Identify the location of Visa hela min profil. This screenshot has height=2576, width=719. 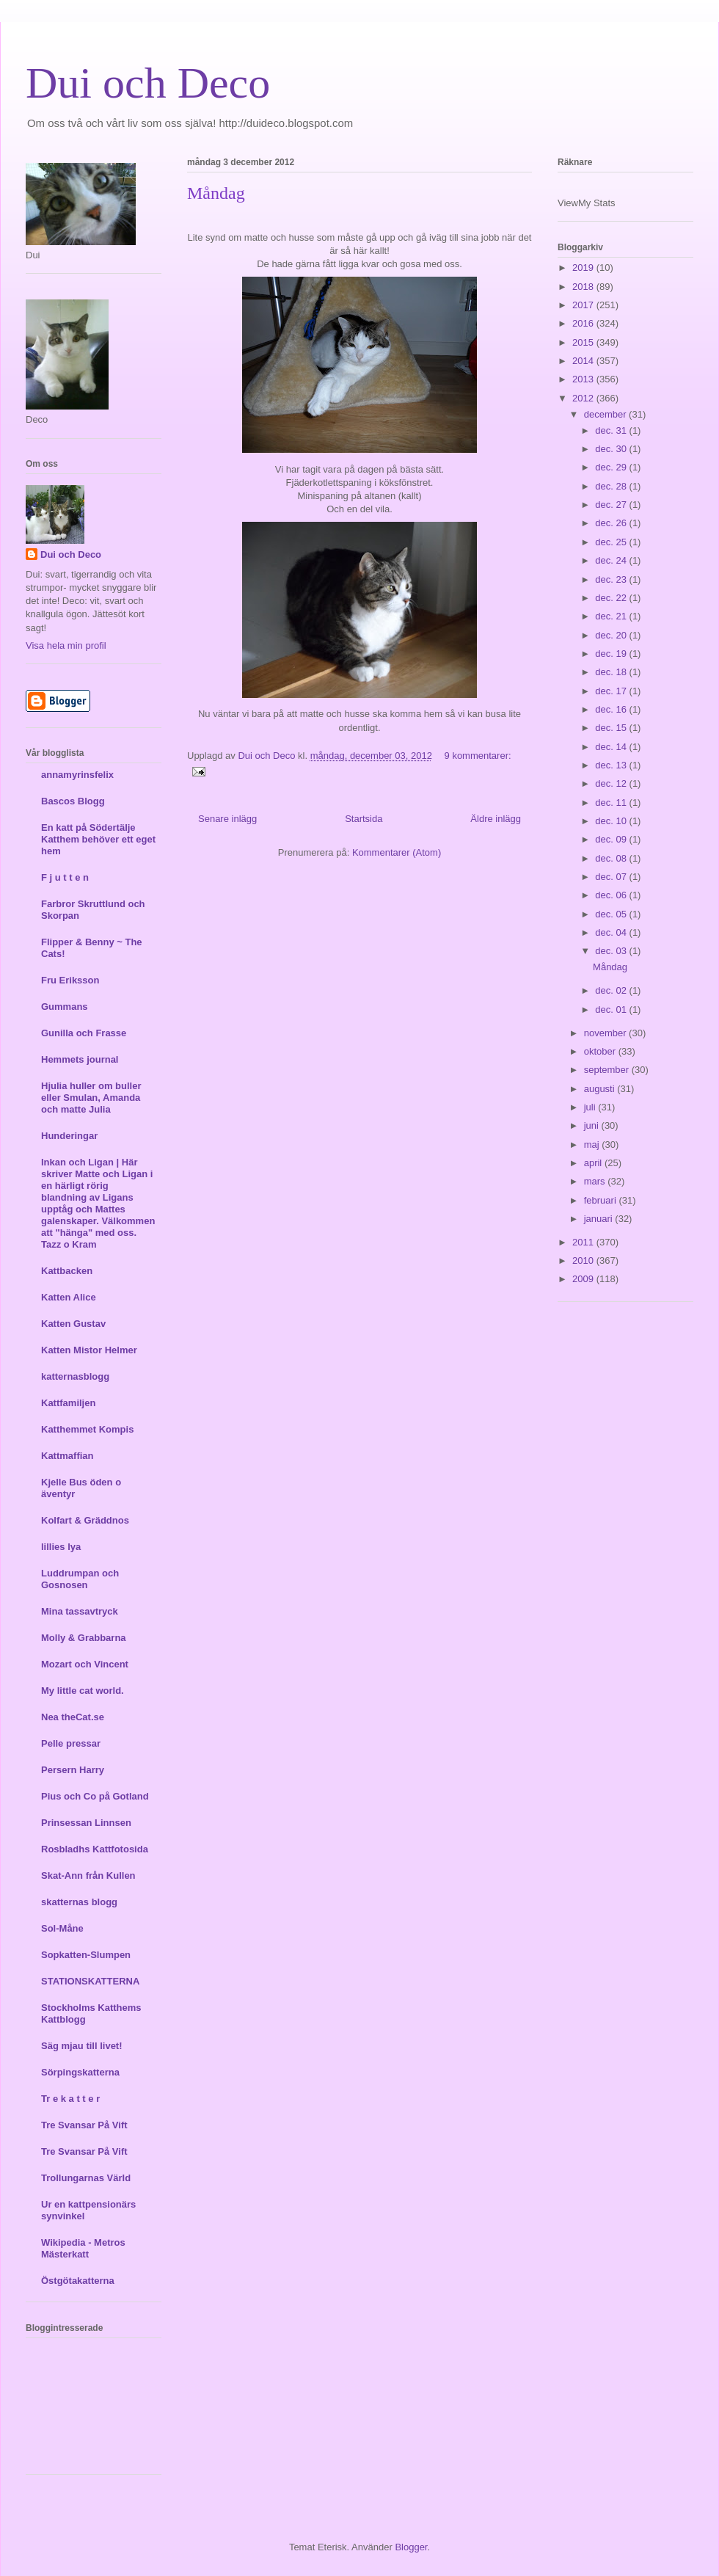
(66, 645).